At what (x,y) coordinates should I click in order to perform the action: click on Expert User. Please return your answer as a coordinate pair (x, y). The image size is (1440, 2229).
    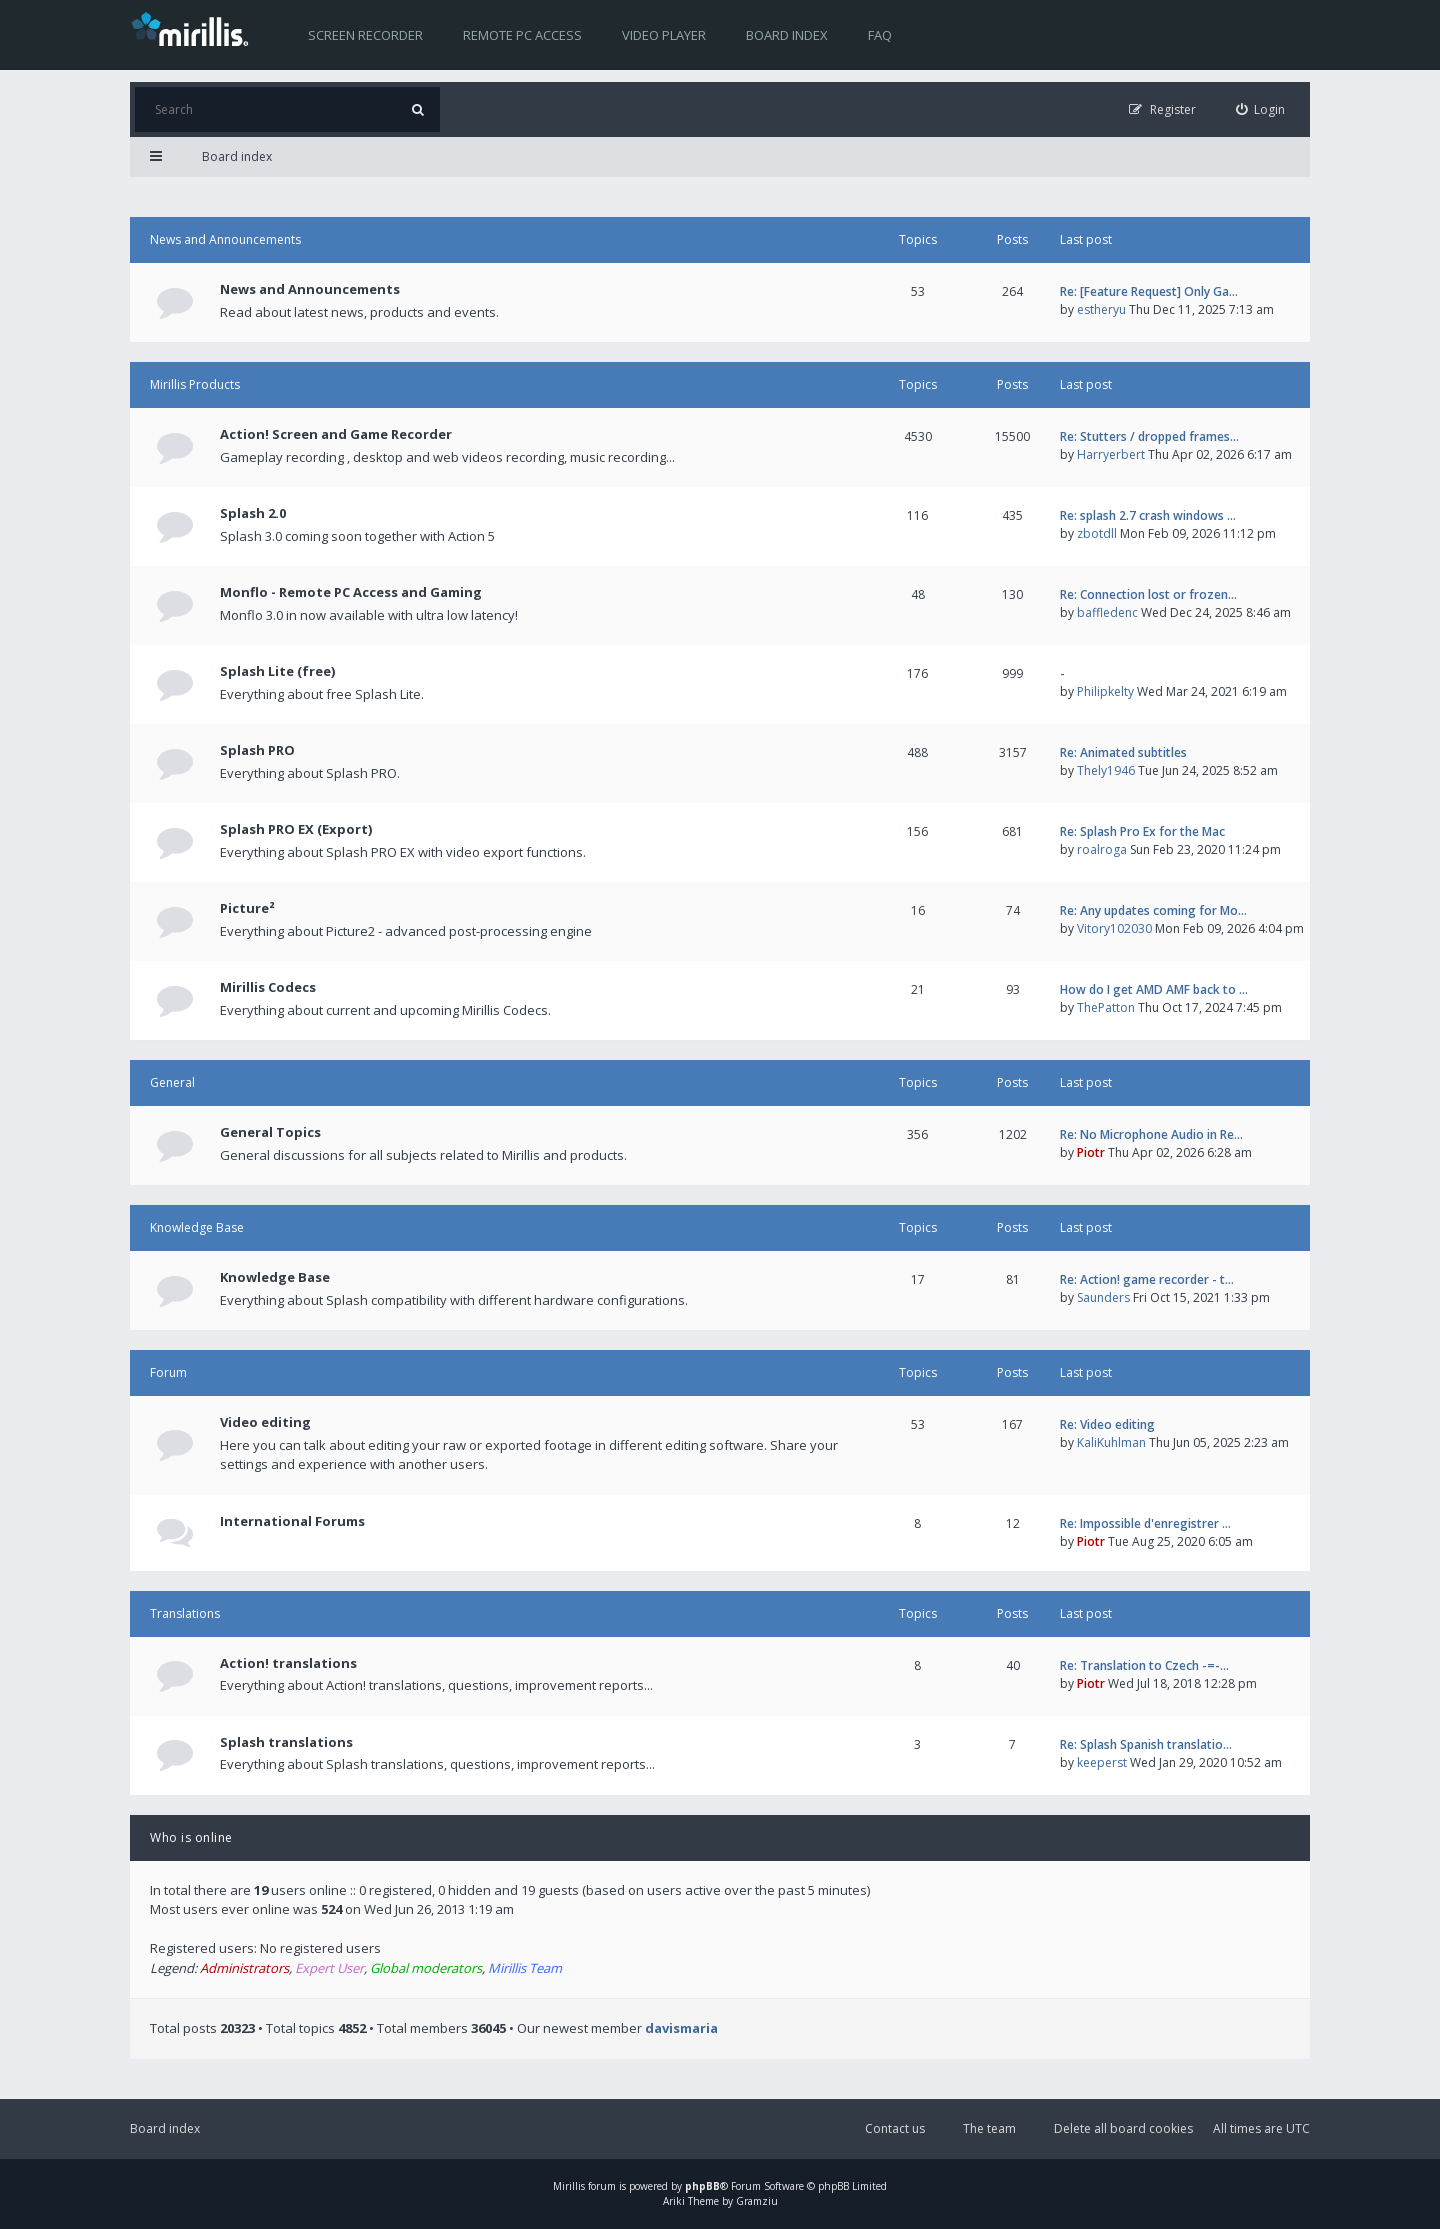
    Looking at the image, I should click on (329, 1968).